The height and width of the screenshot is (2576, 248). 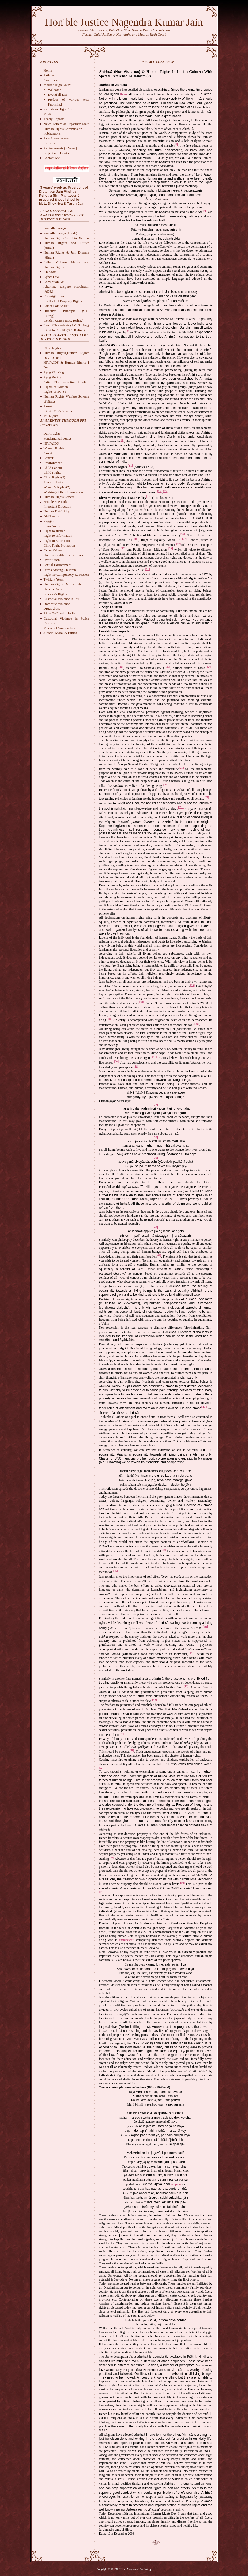 I want to click on Media, so click(x=48, y=114).